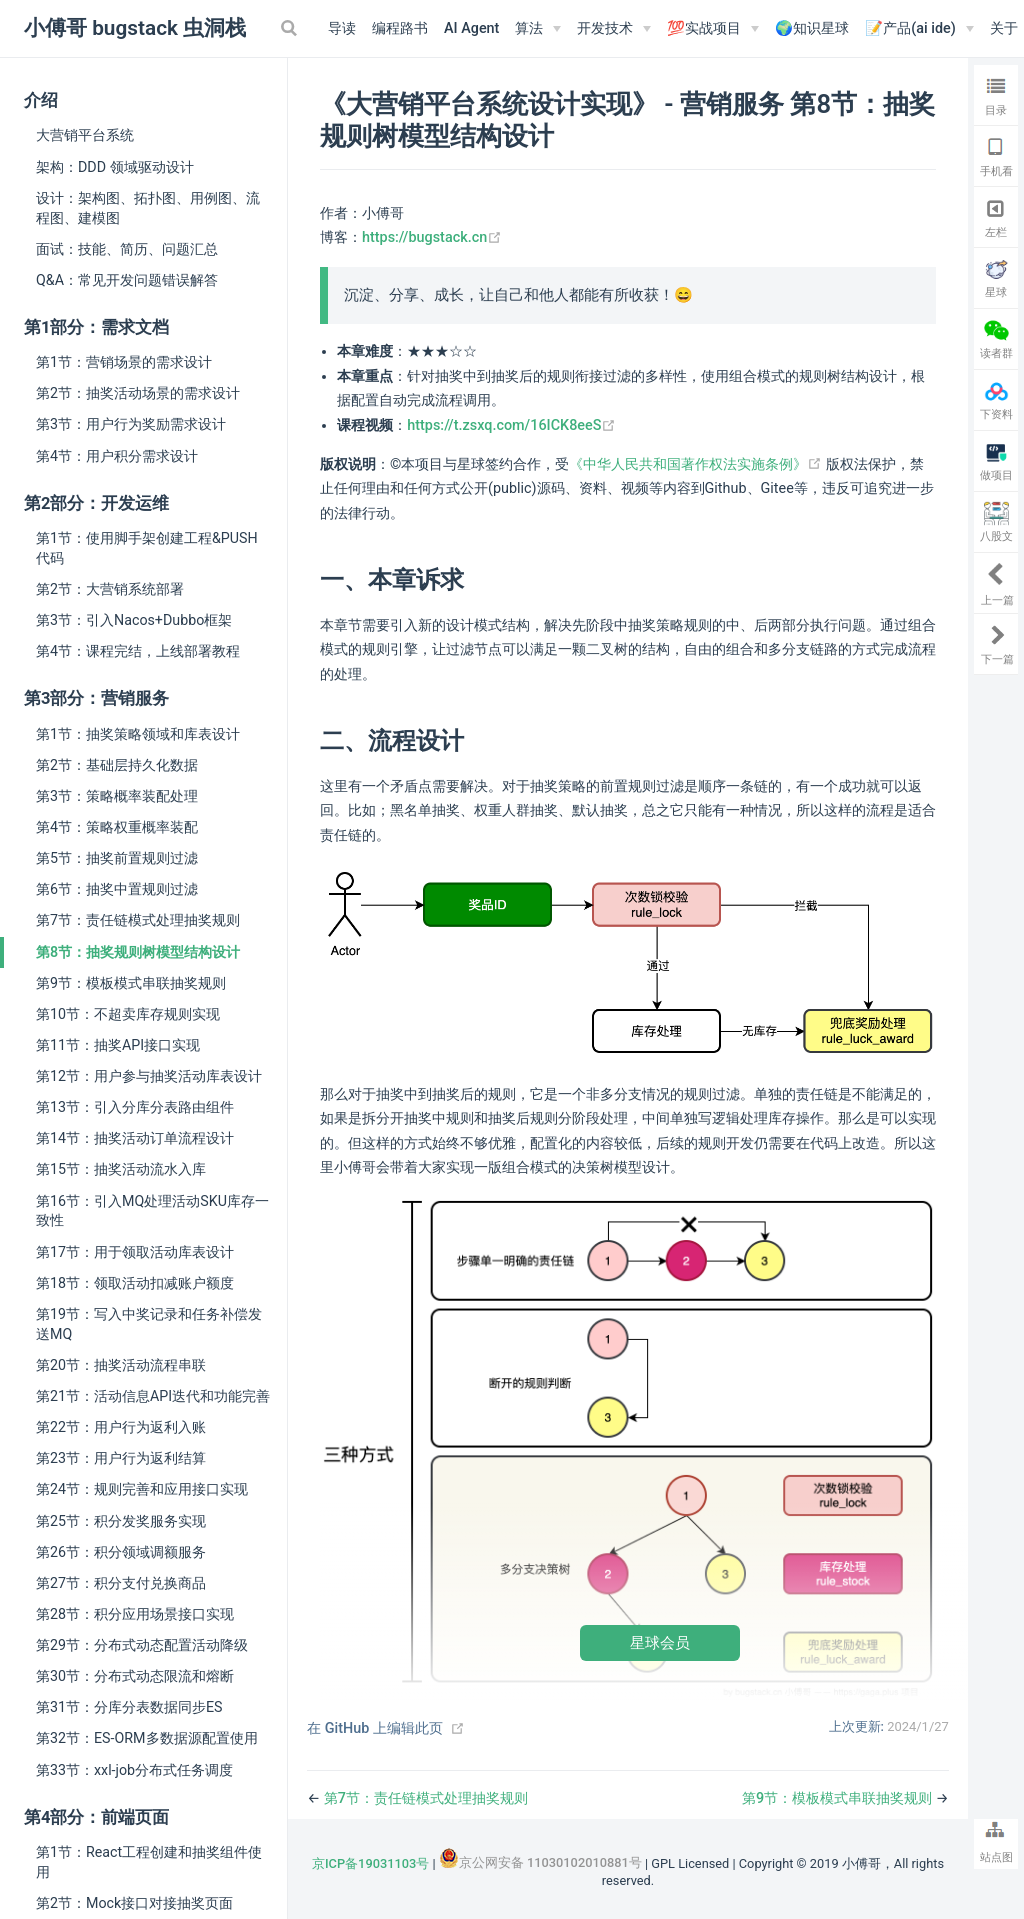 This screenshot has width=1024, height=1919. What do you see at coordinates (135, 1614) in the screenshot?
I see `第28节：积分应用场景接口实现` at bounding box center [135, 1614].